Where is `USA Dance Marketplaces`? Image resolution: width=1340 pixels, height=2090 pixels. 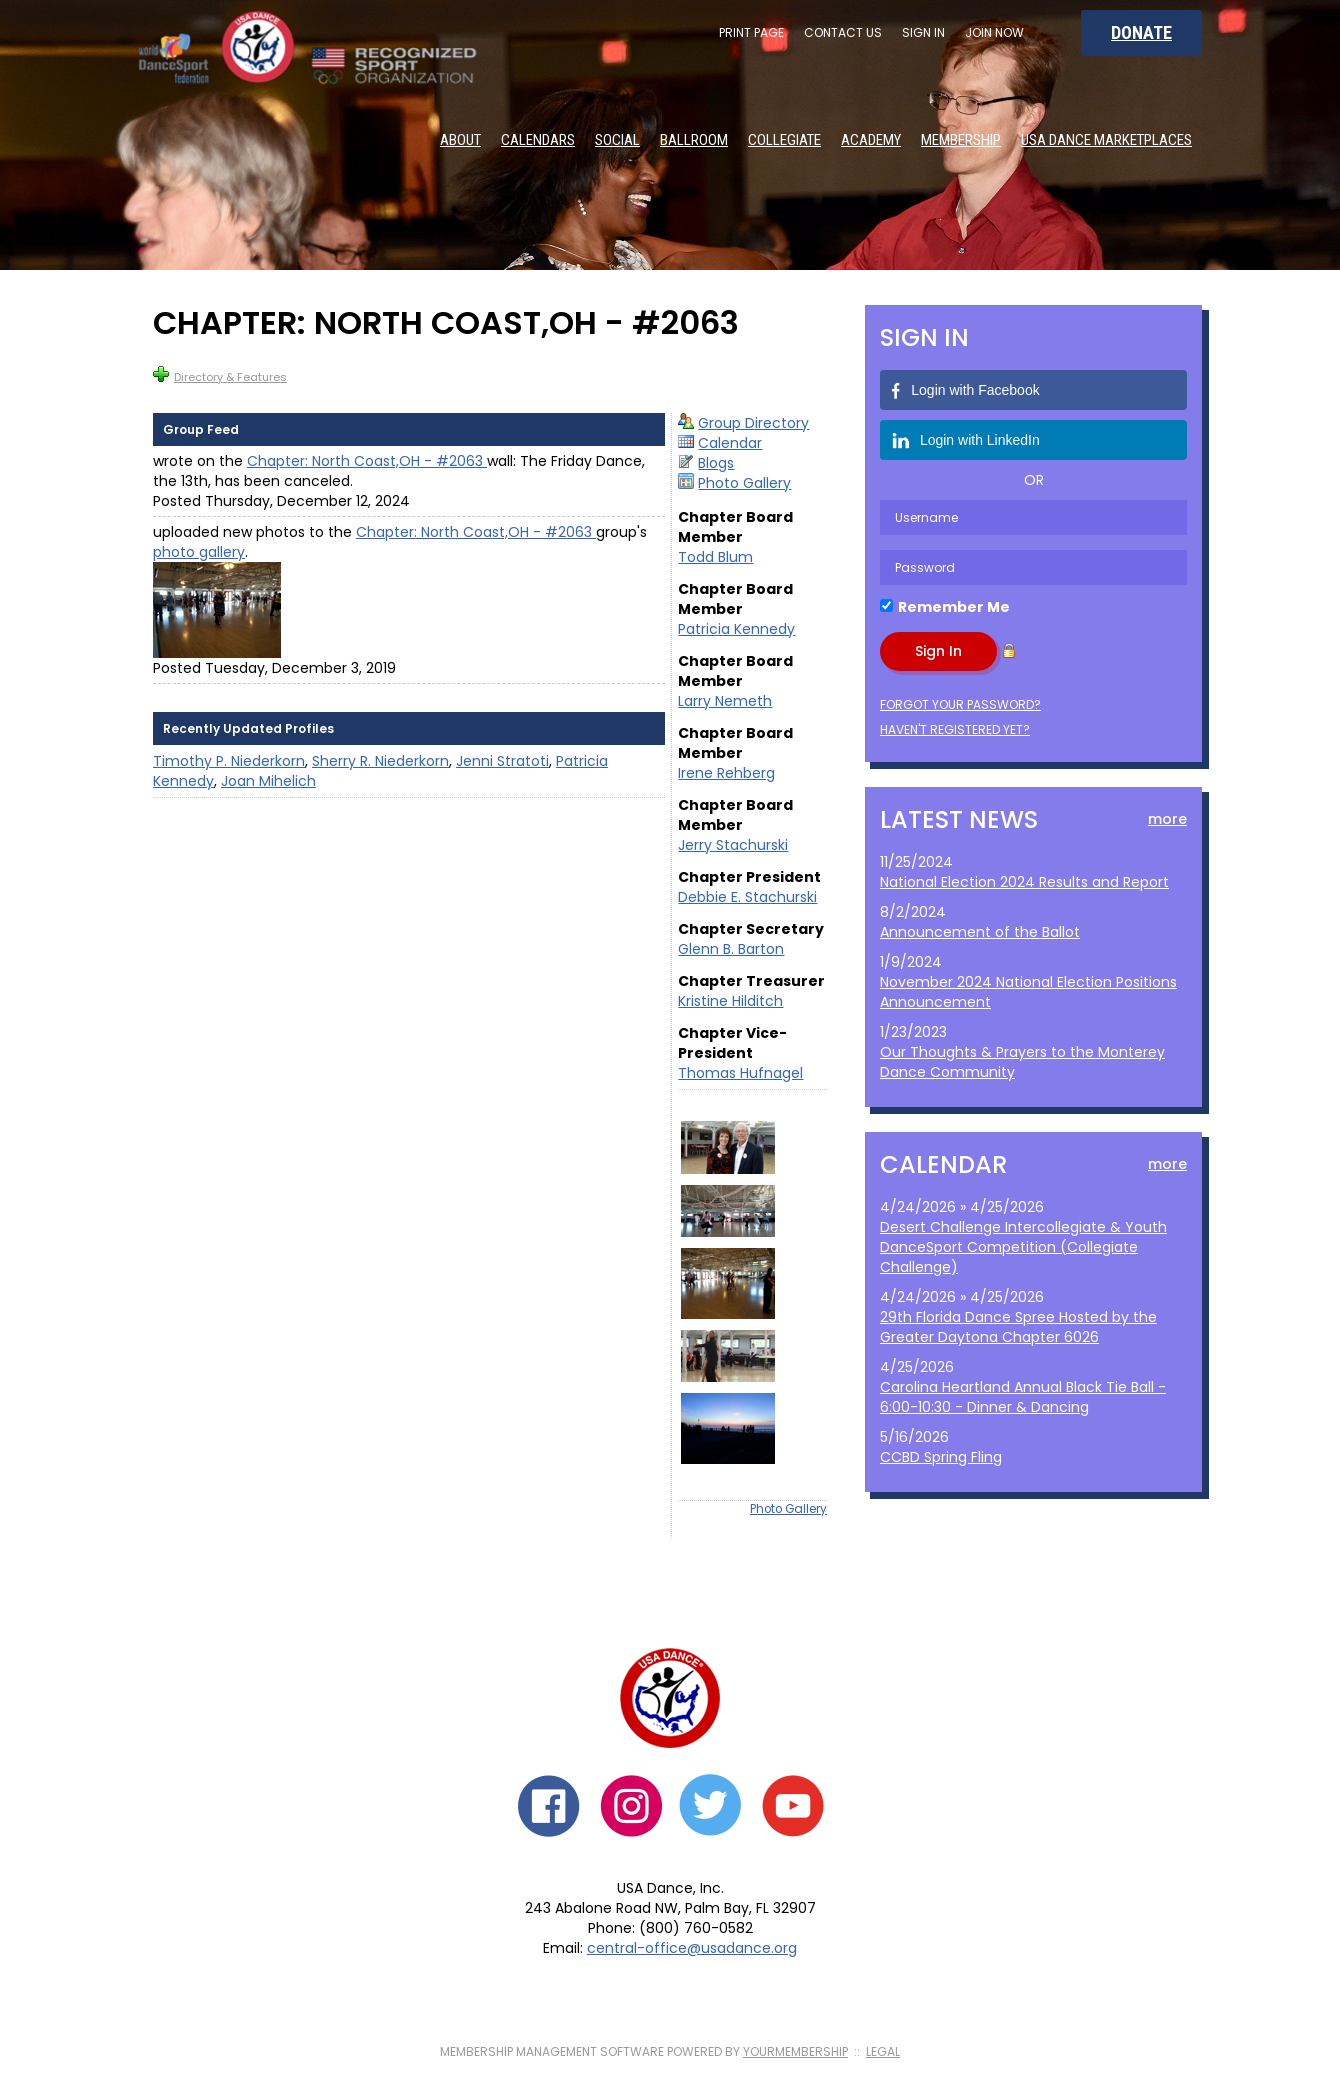 USA Dance Marketplaces is located at coordinates (1106, 140).